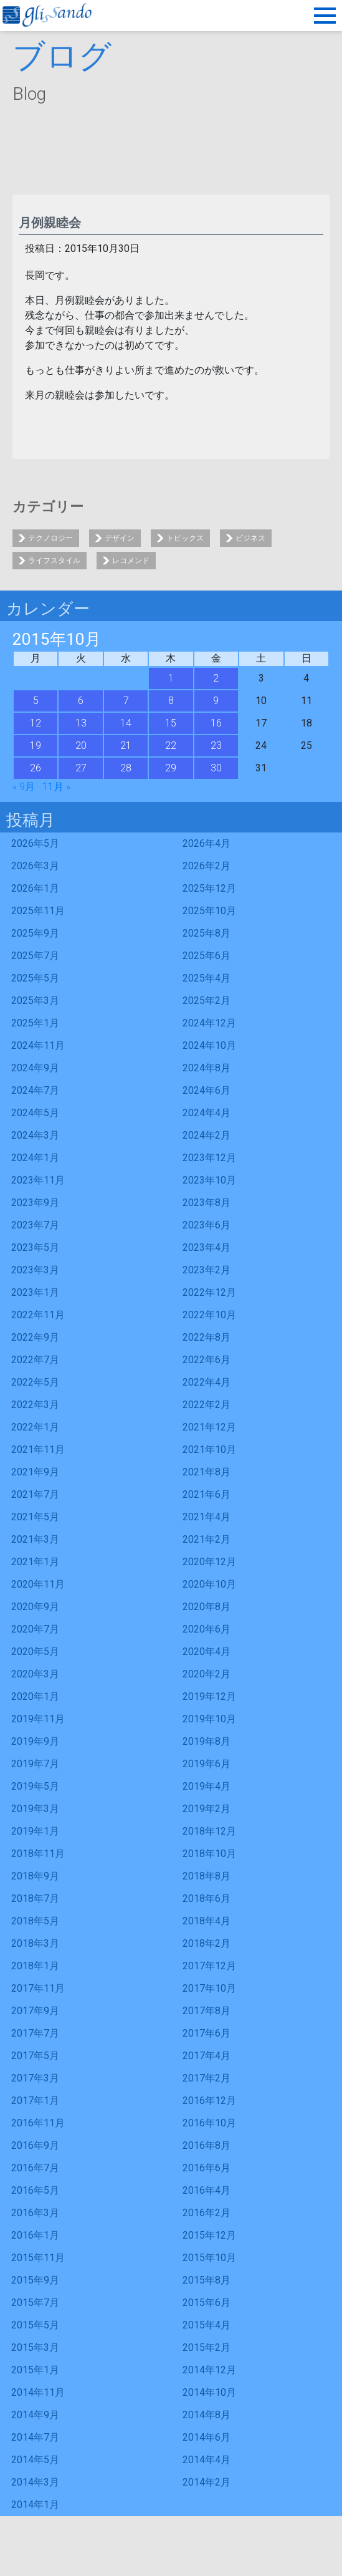 The image size is (342, 2576). Describe the element at coordinates (35, 1494) in the screenshot. I see `2021年7月` at that location.